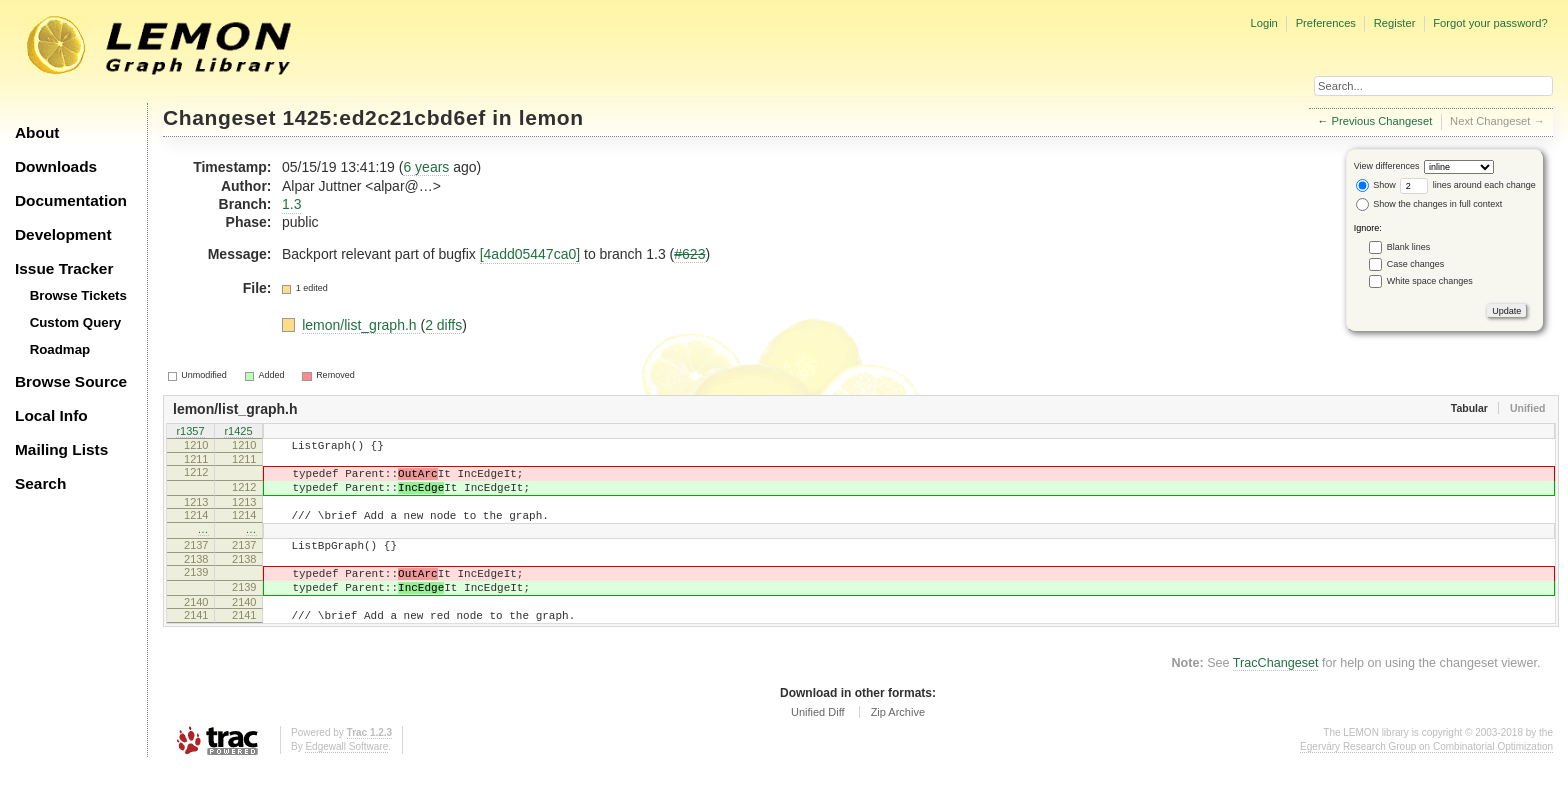 The width and height of the screenshot is (1568, 797). What do you see at coordinates (1387, 166) in the screenshot?
I see `View differences` at bounding box center [1387, 166].